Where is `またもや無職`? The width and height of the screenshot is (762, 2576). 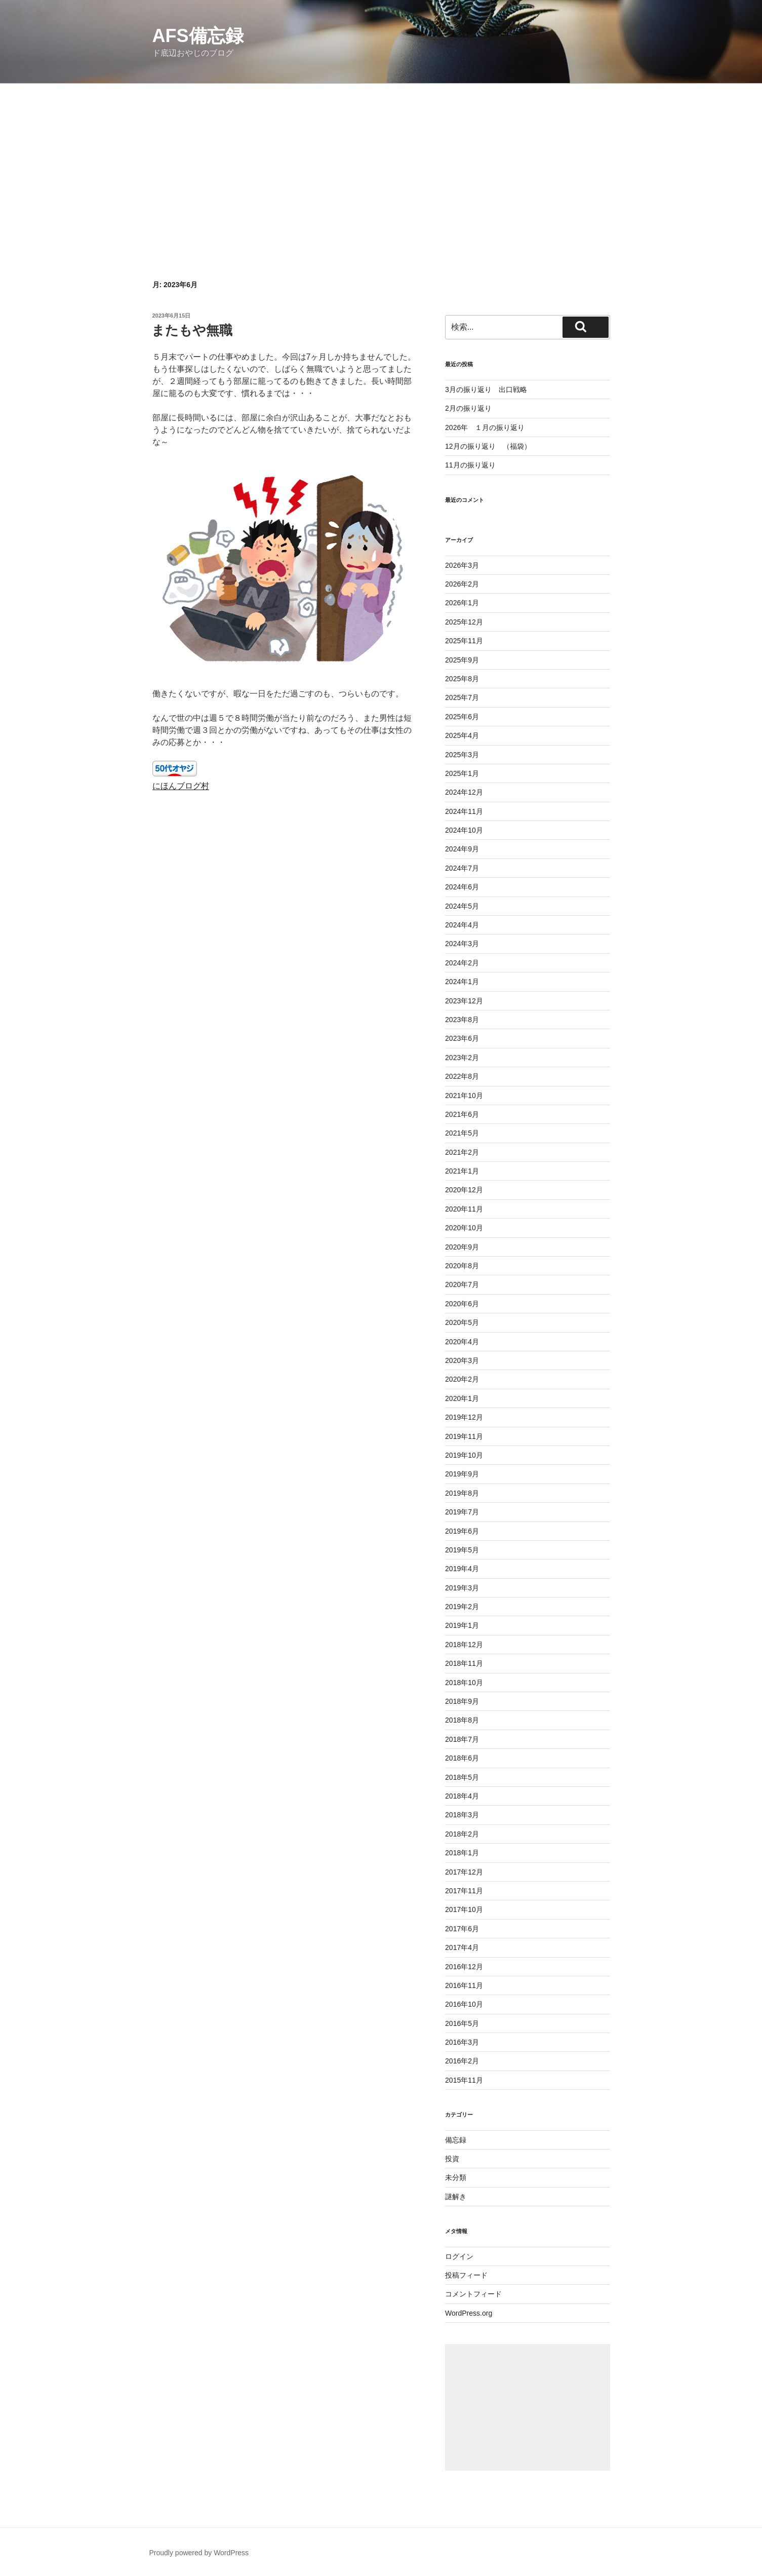
またもや無職 is located at coordinates (191, 330).